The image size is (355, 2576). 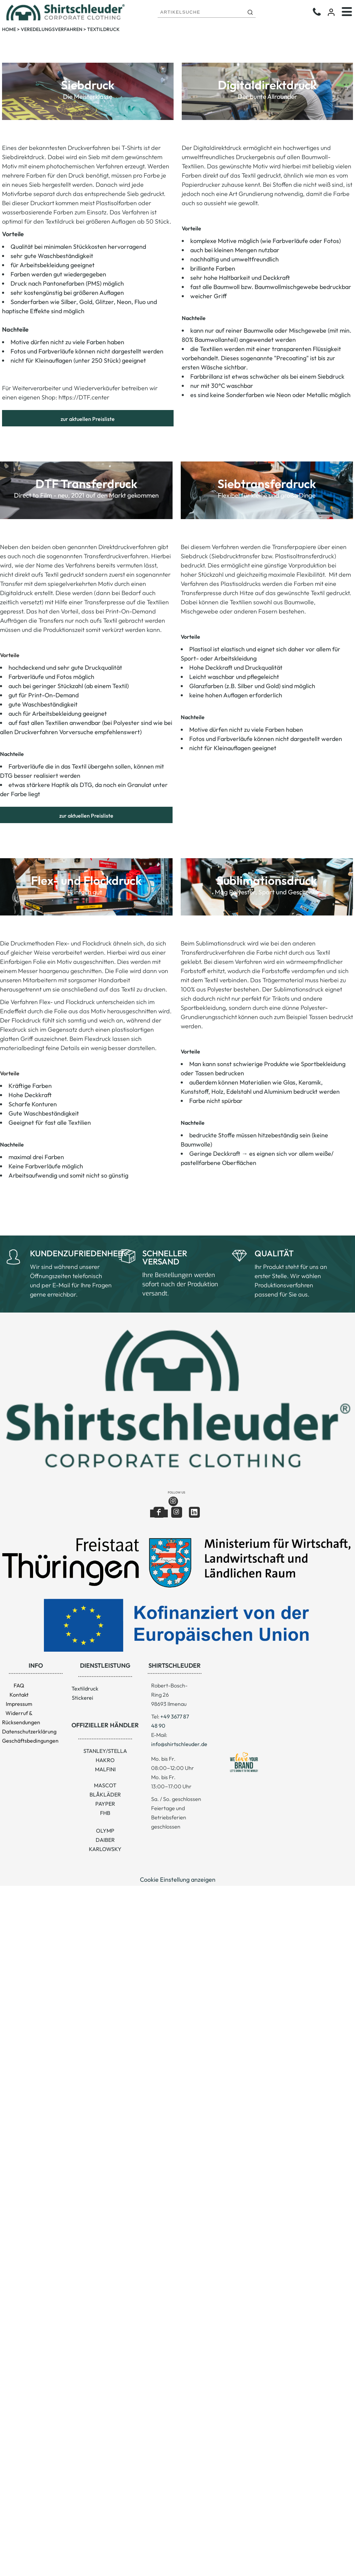 What do you see at coordinates (177, 1879) in the screenshot?
I see `Cookie Einstellung anzeigen` at bounding box center [177, 1879].